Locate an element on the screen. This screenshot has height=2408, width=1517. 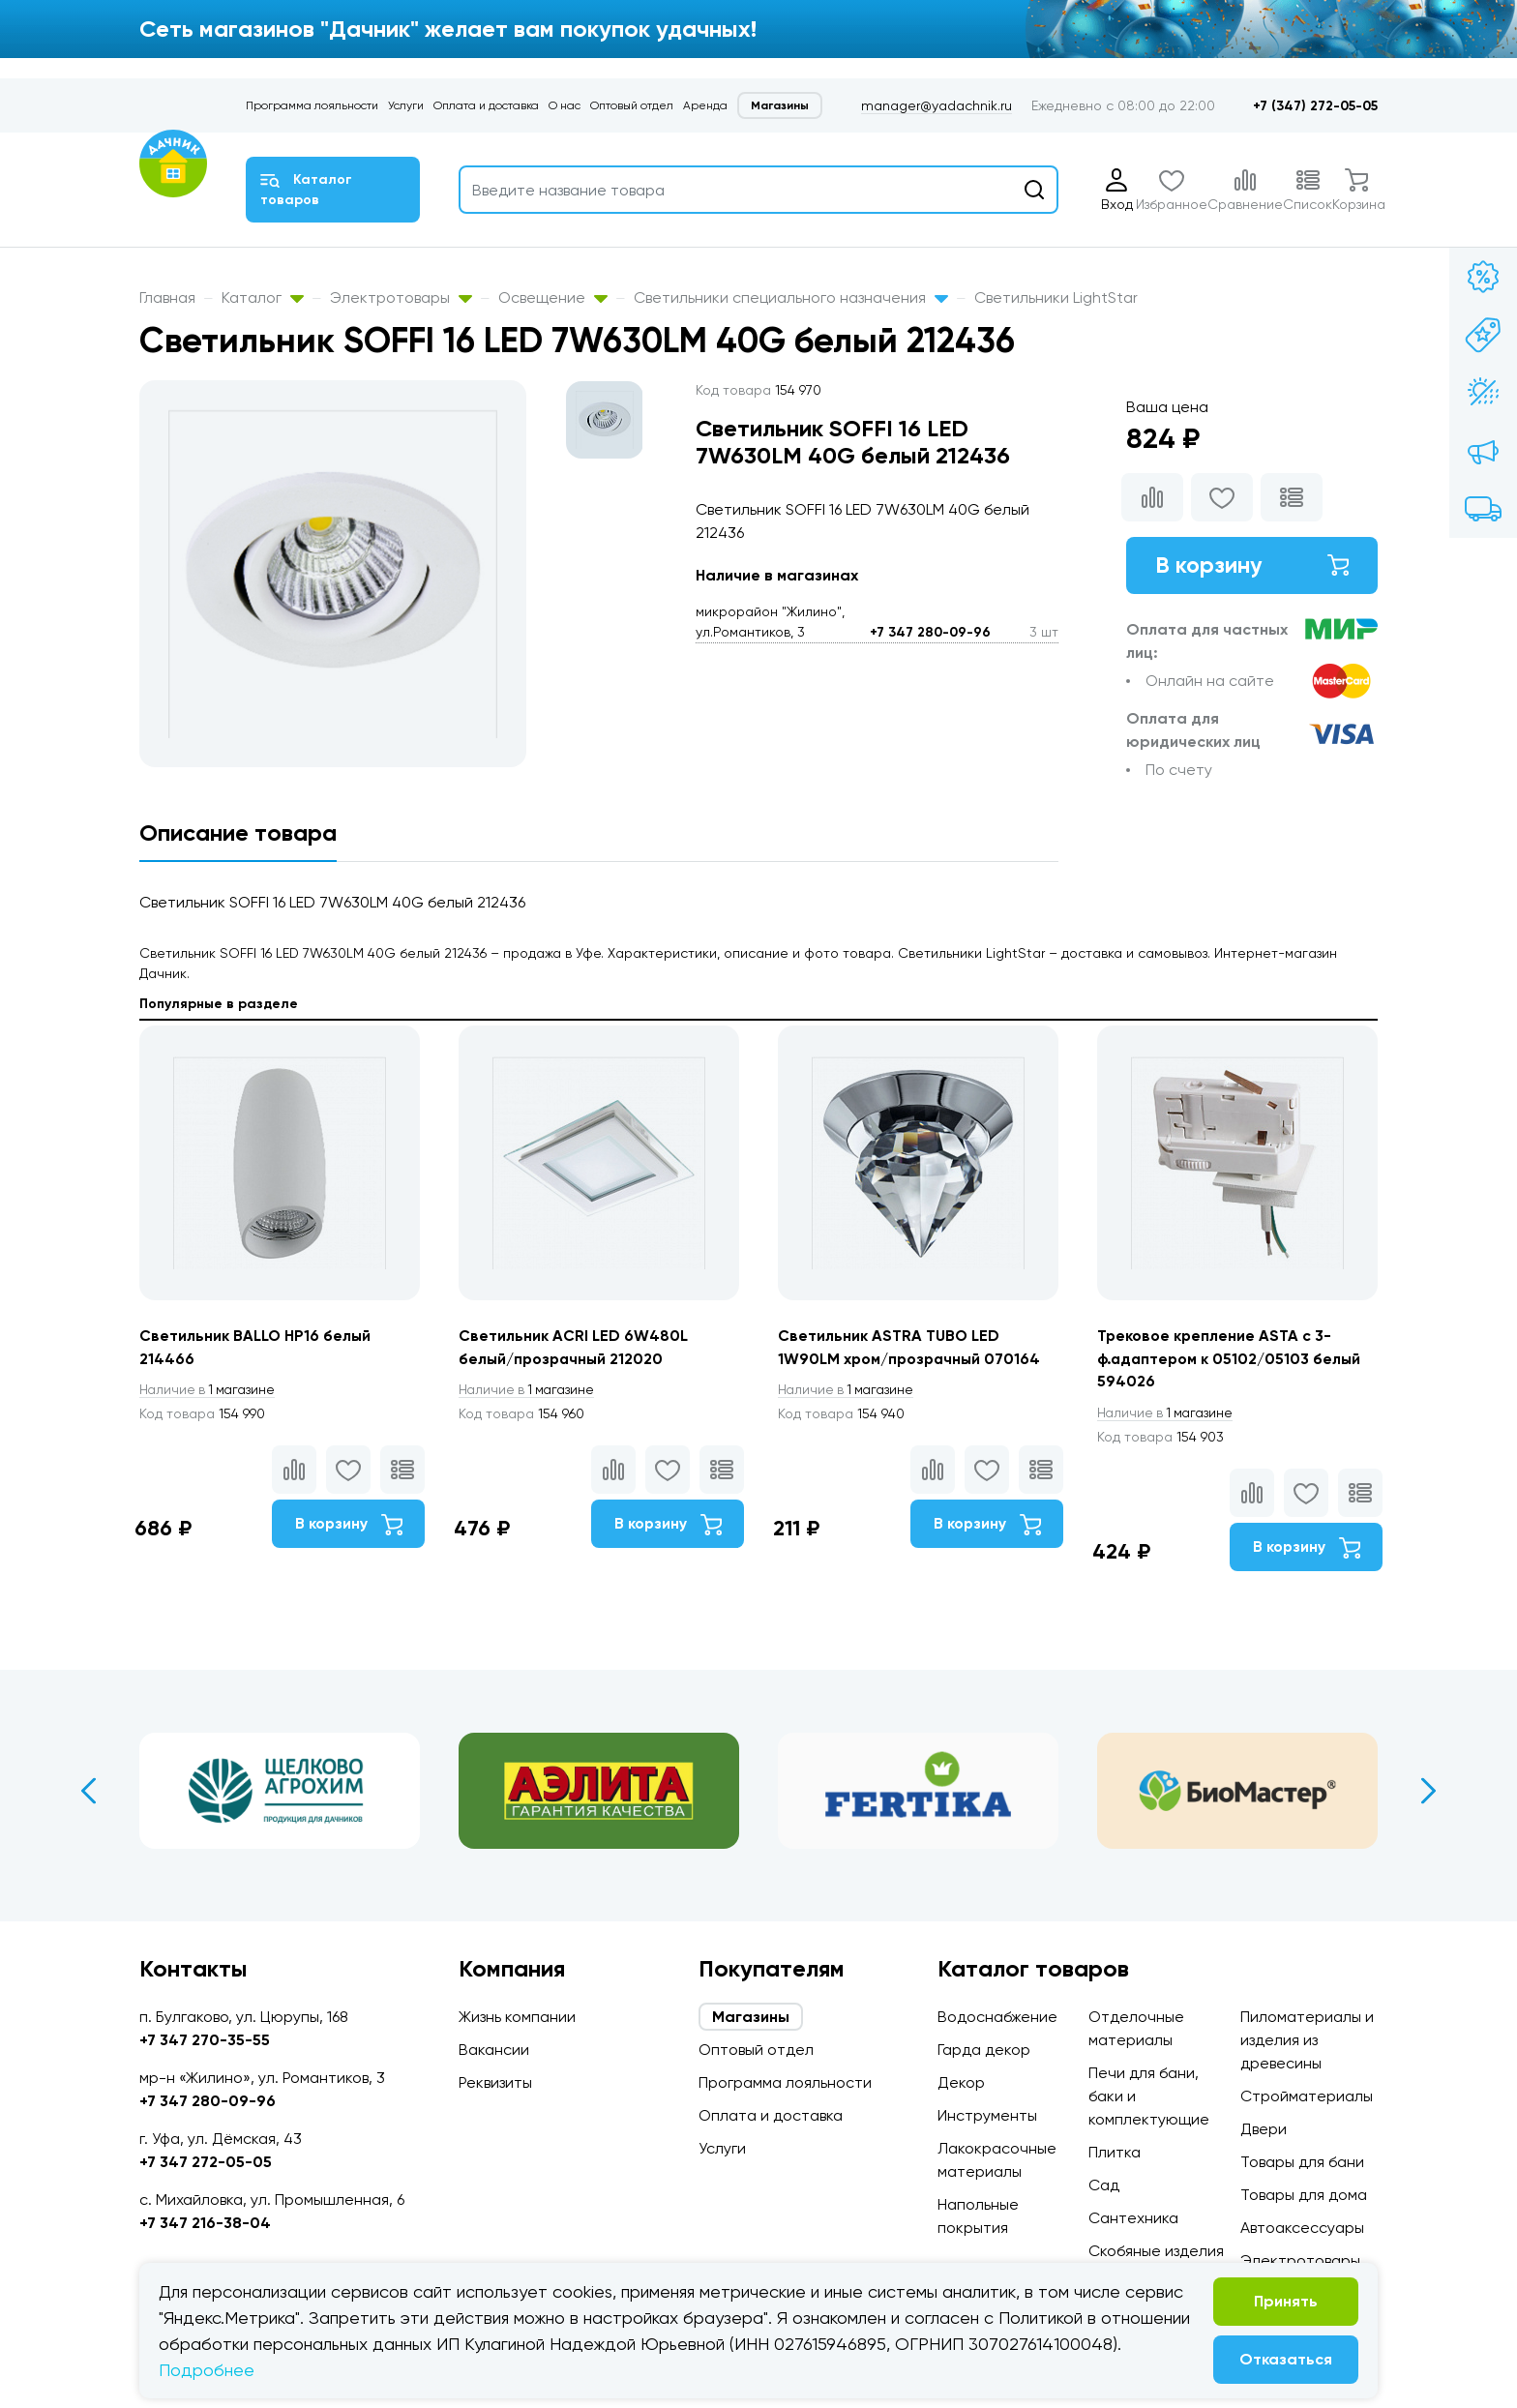
Сад is located at coordinates (1103, 2185).